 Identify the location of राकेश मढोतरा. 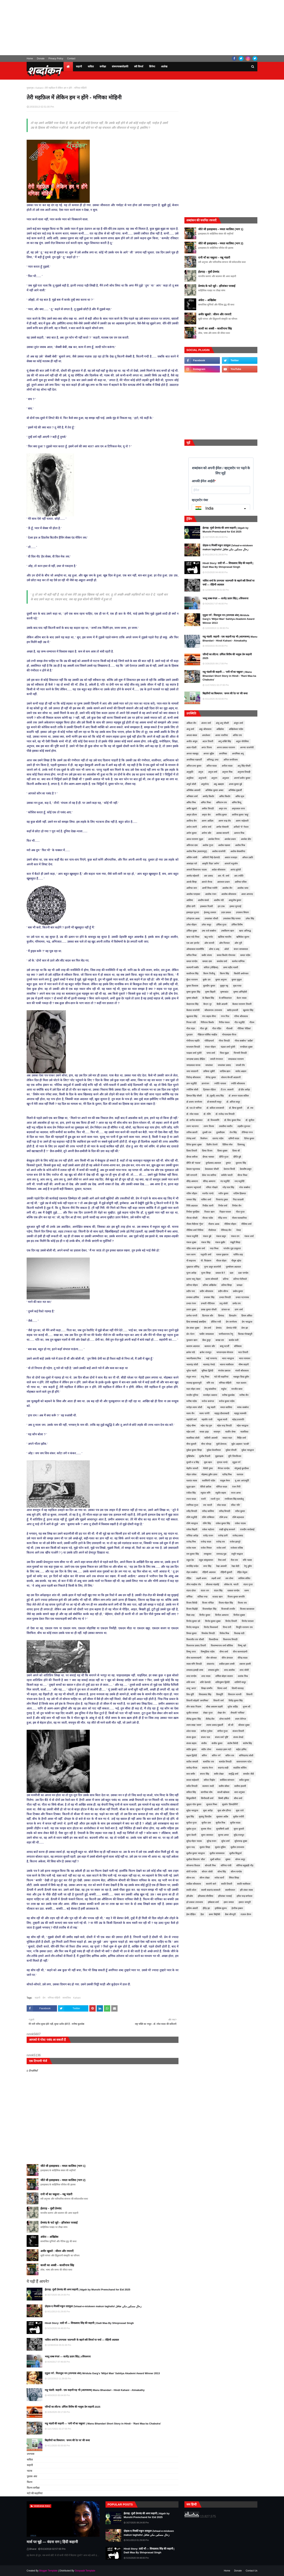
(208, 1529).